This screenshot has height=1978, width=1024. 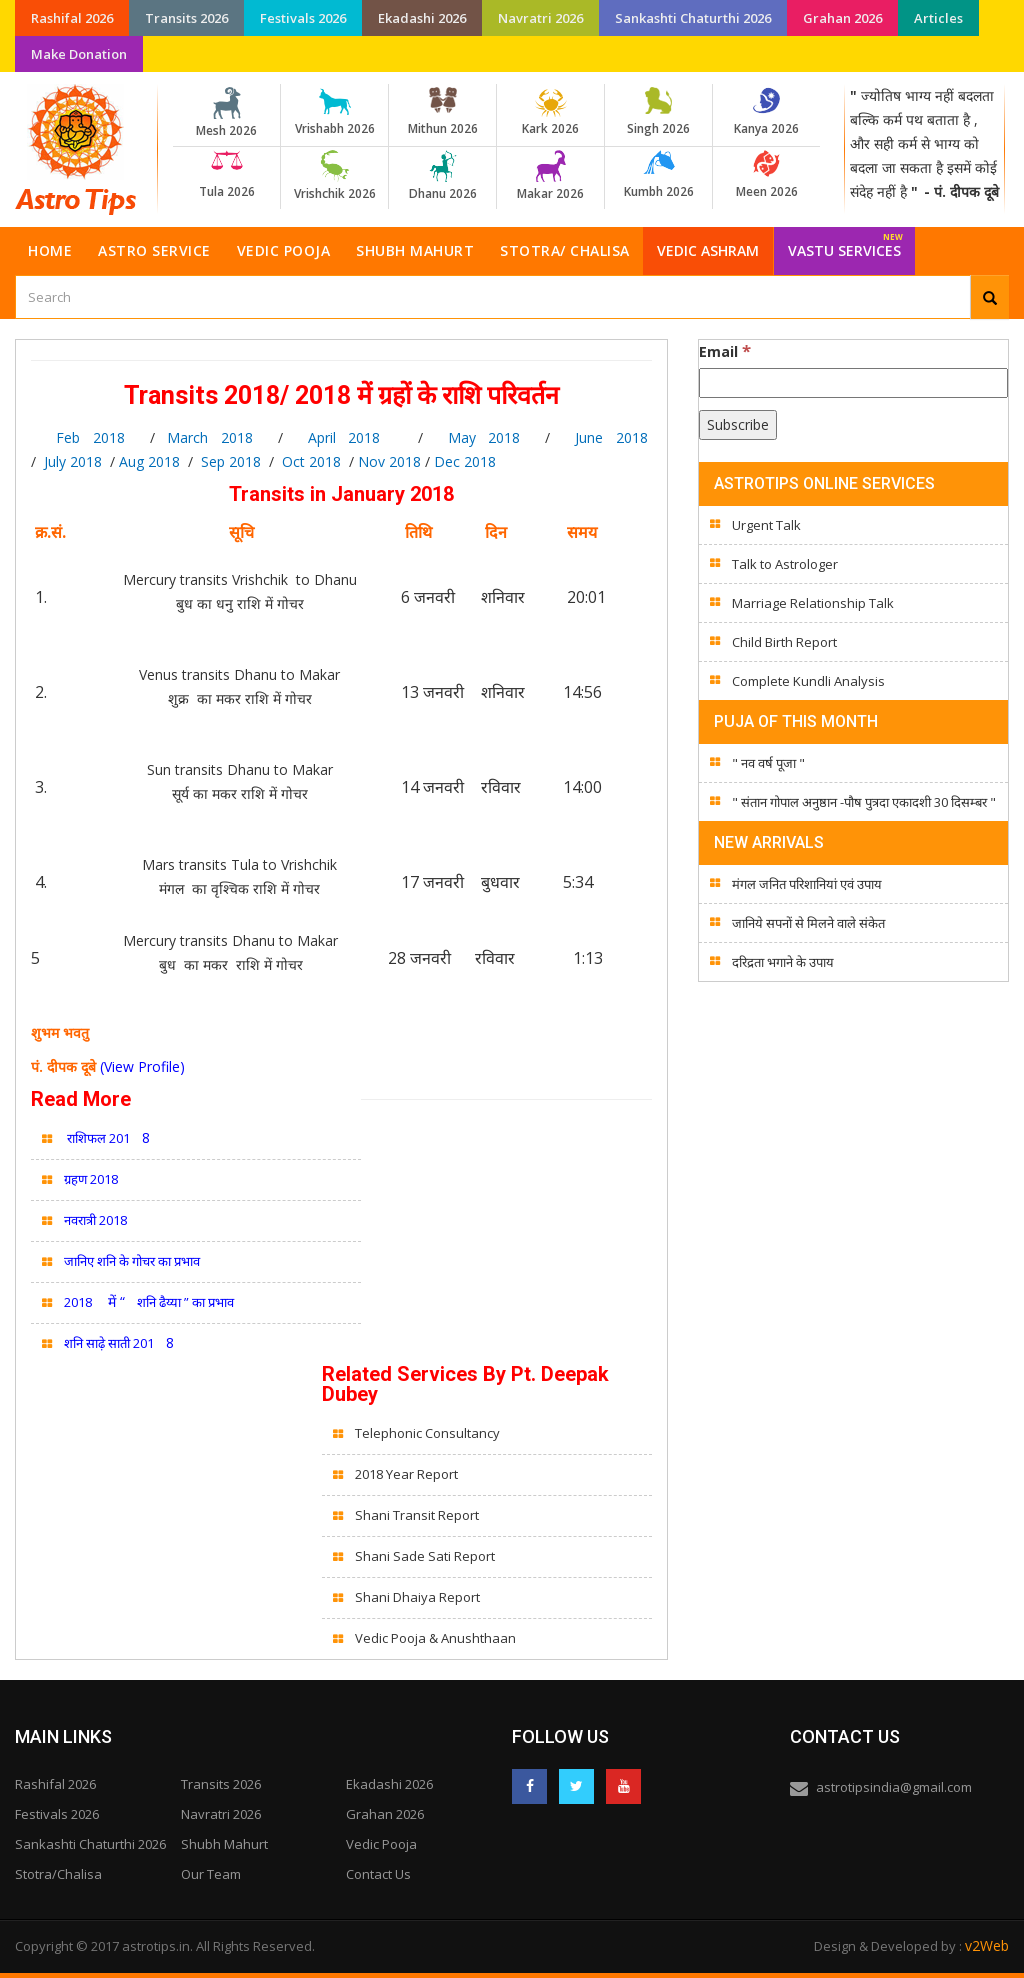 I want to click on Vedic Ashram, so click(x=708, y=250).